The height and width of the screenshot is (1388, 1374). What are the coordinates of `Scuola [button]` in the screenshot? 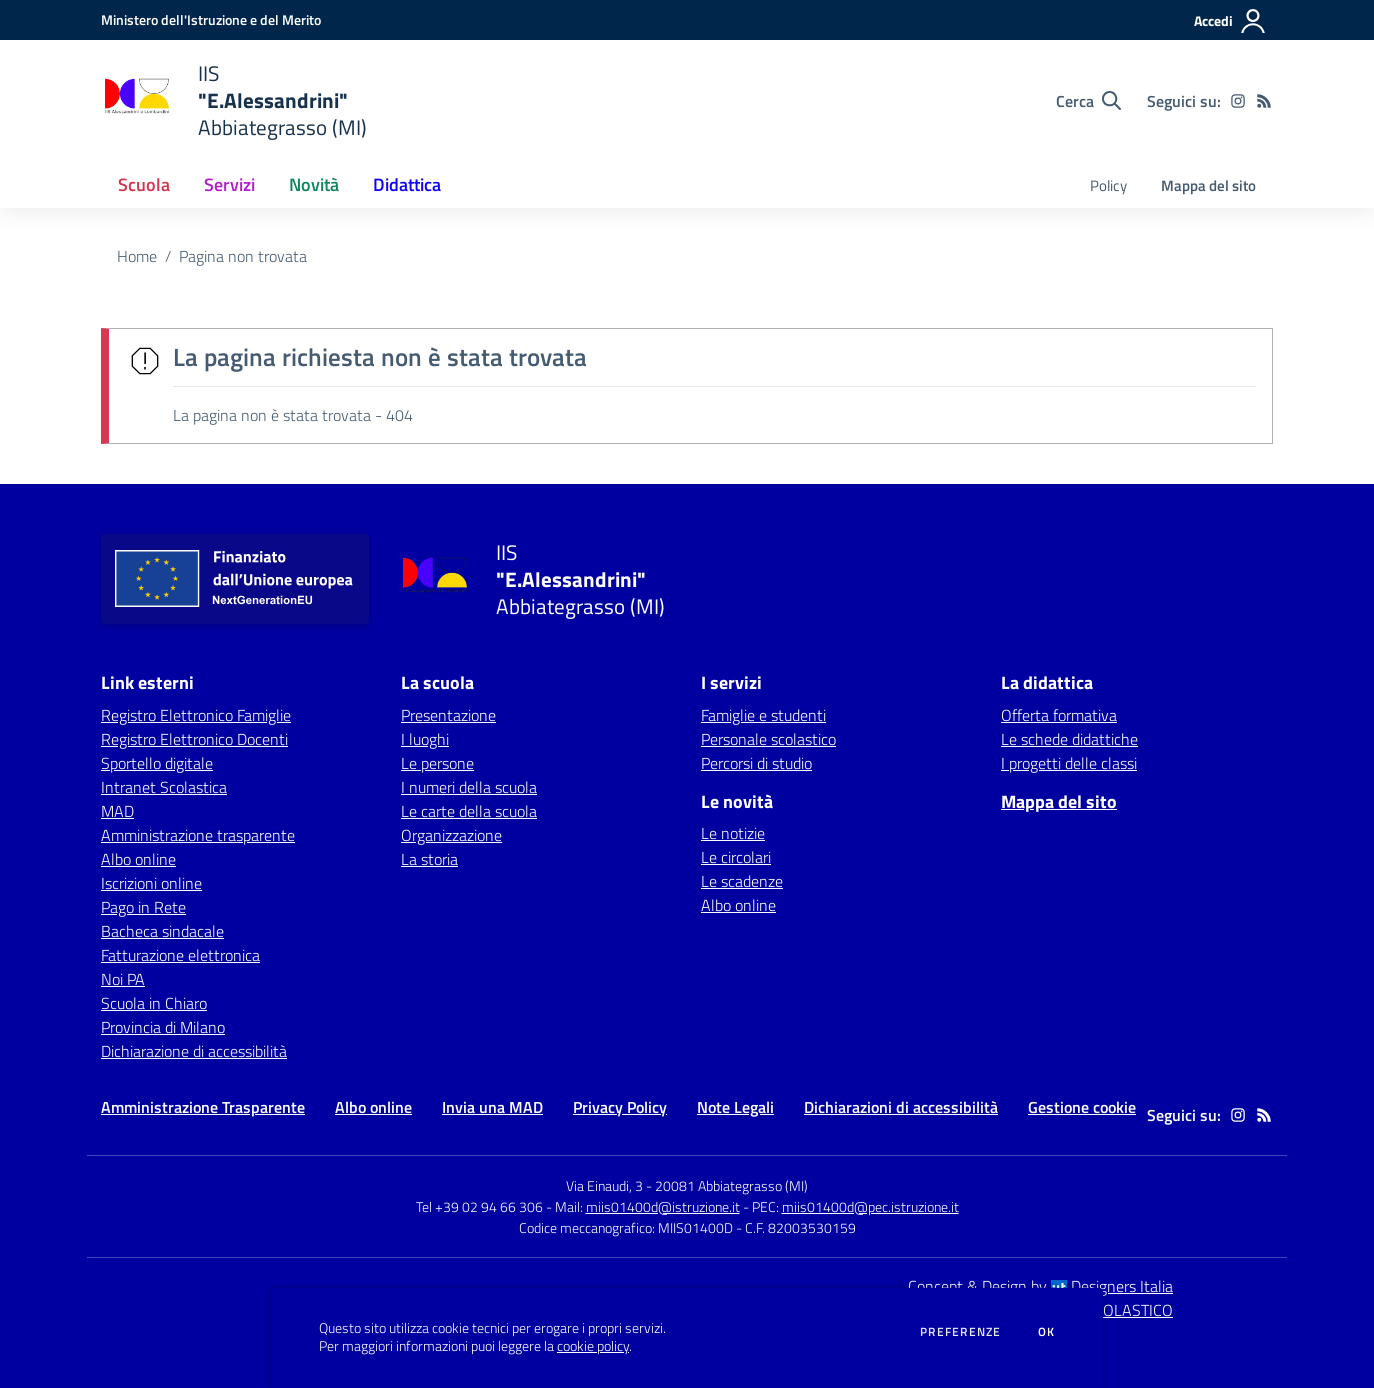 It's located at (144, 184).